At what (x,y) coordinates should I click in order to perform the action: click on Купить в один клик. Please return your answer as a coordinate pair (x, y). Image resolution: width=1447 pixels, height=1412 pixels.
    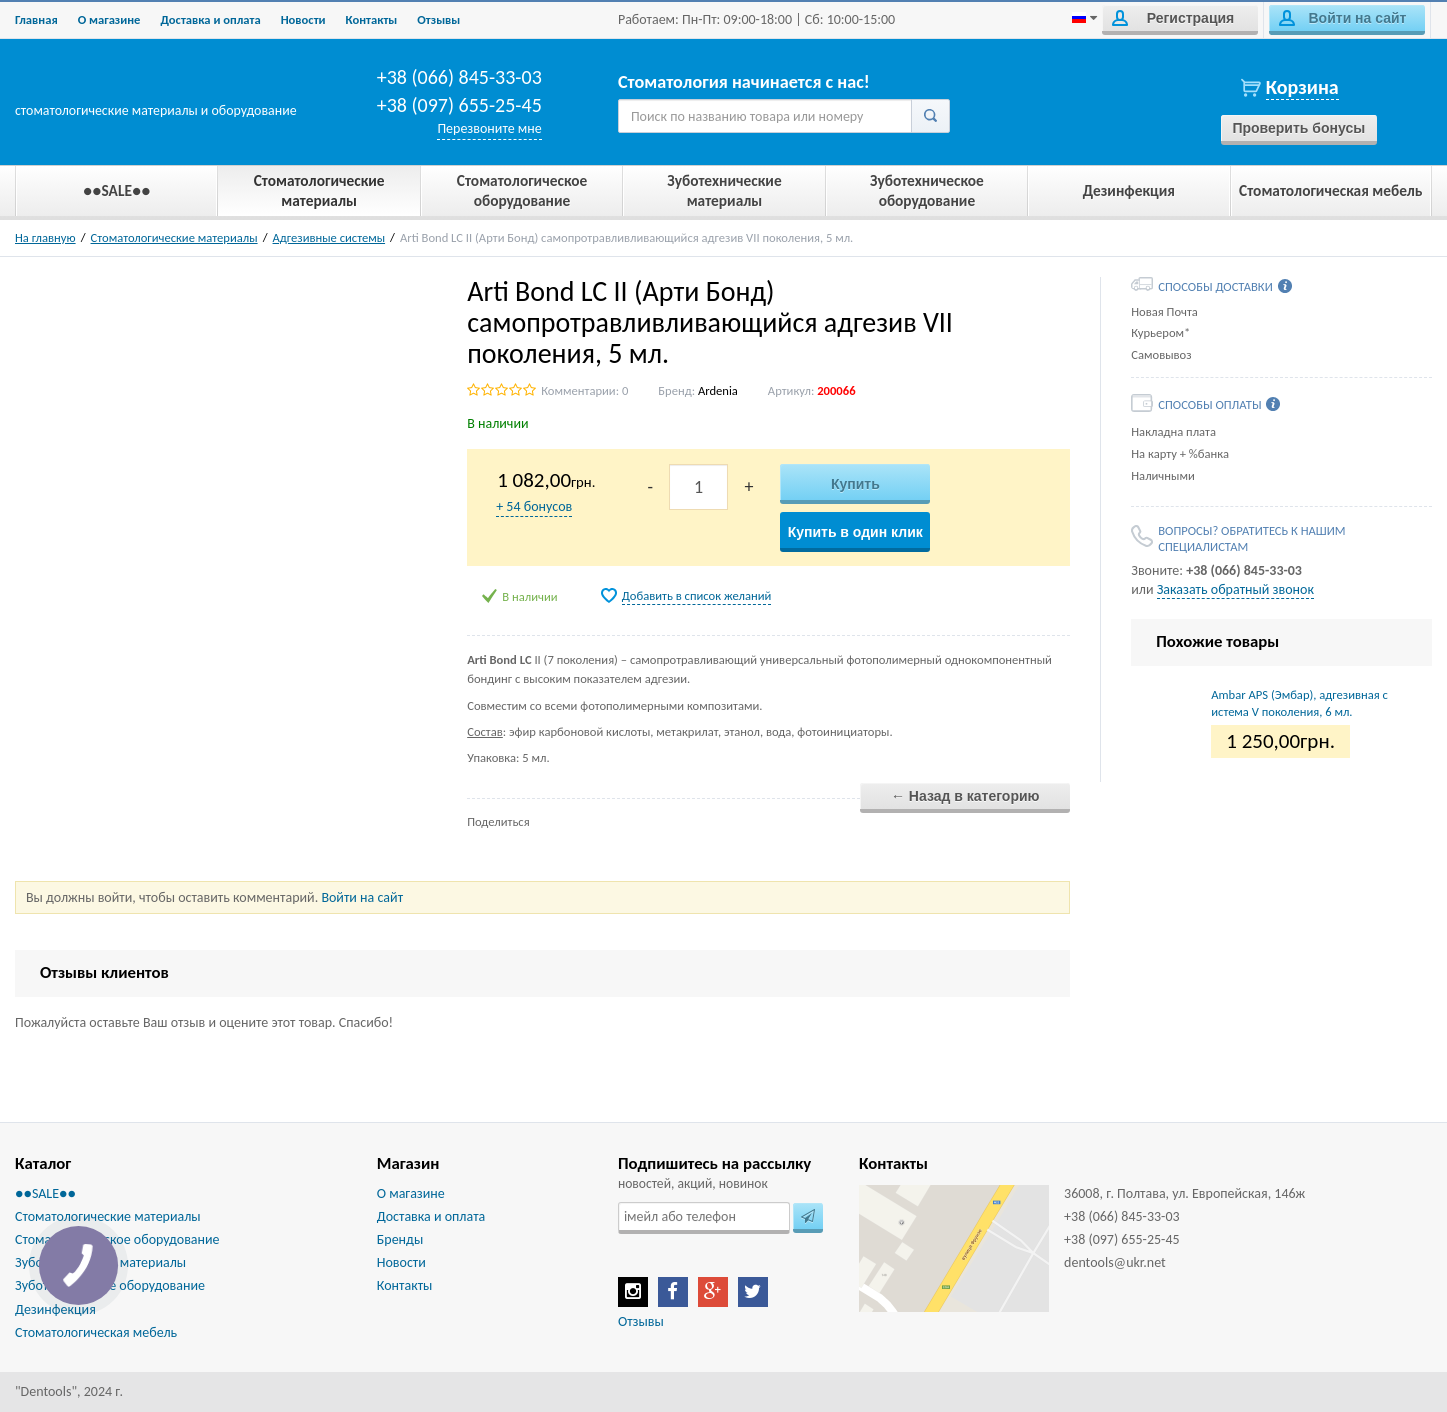
    Looking at the image, I should click on (855, 532).